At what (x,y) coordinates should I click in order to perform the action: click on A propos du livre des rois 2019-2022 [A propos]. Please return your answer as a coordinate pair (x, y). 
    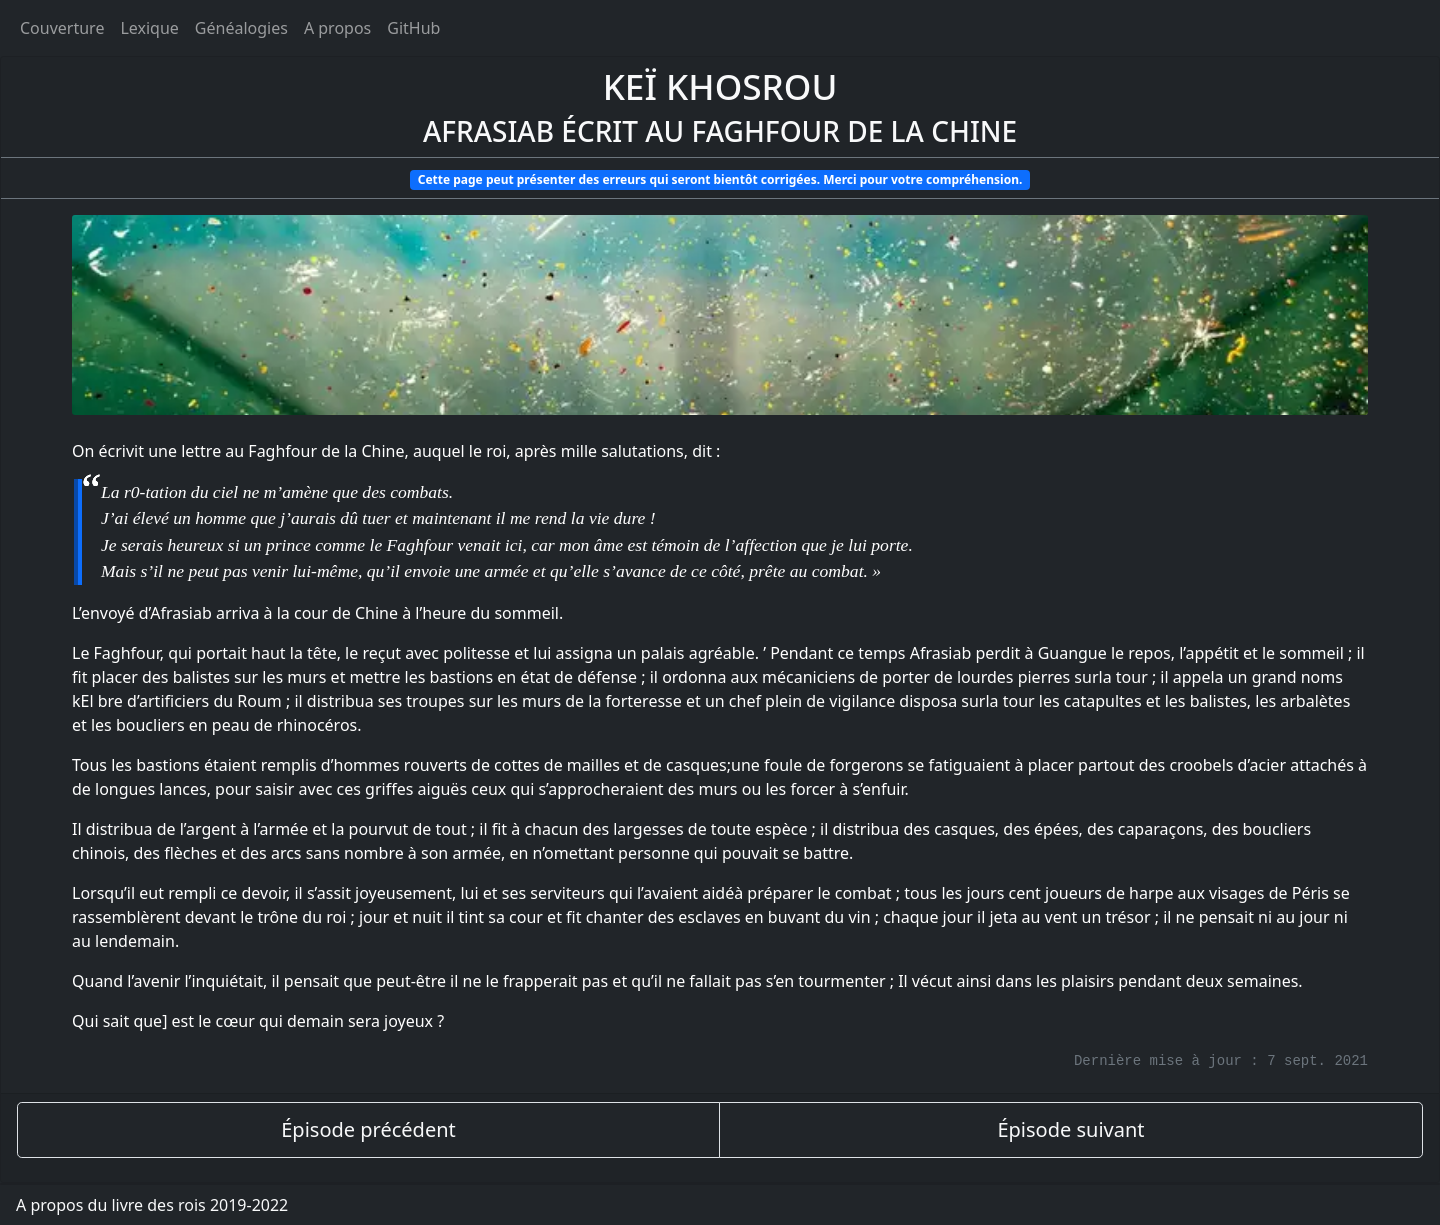
    Looking at the image, I should click on (152, 1205).